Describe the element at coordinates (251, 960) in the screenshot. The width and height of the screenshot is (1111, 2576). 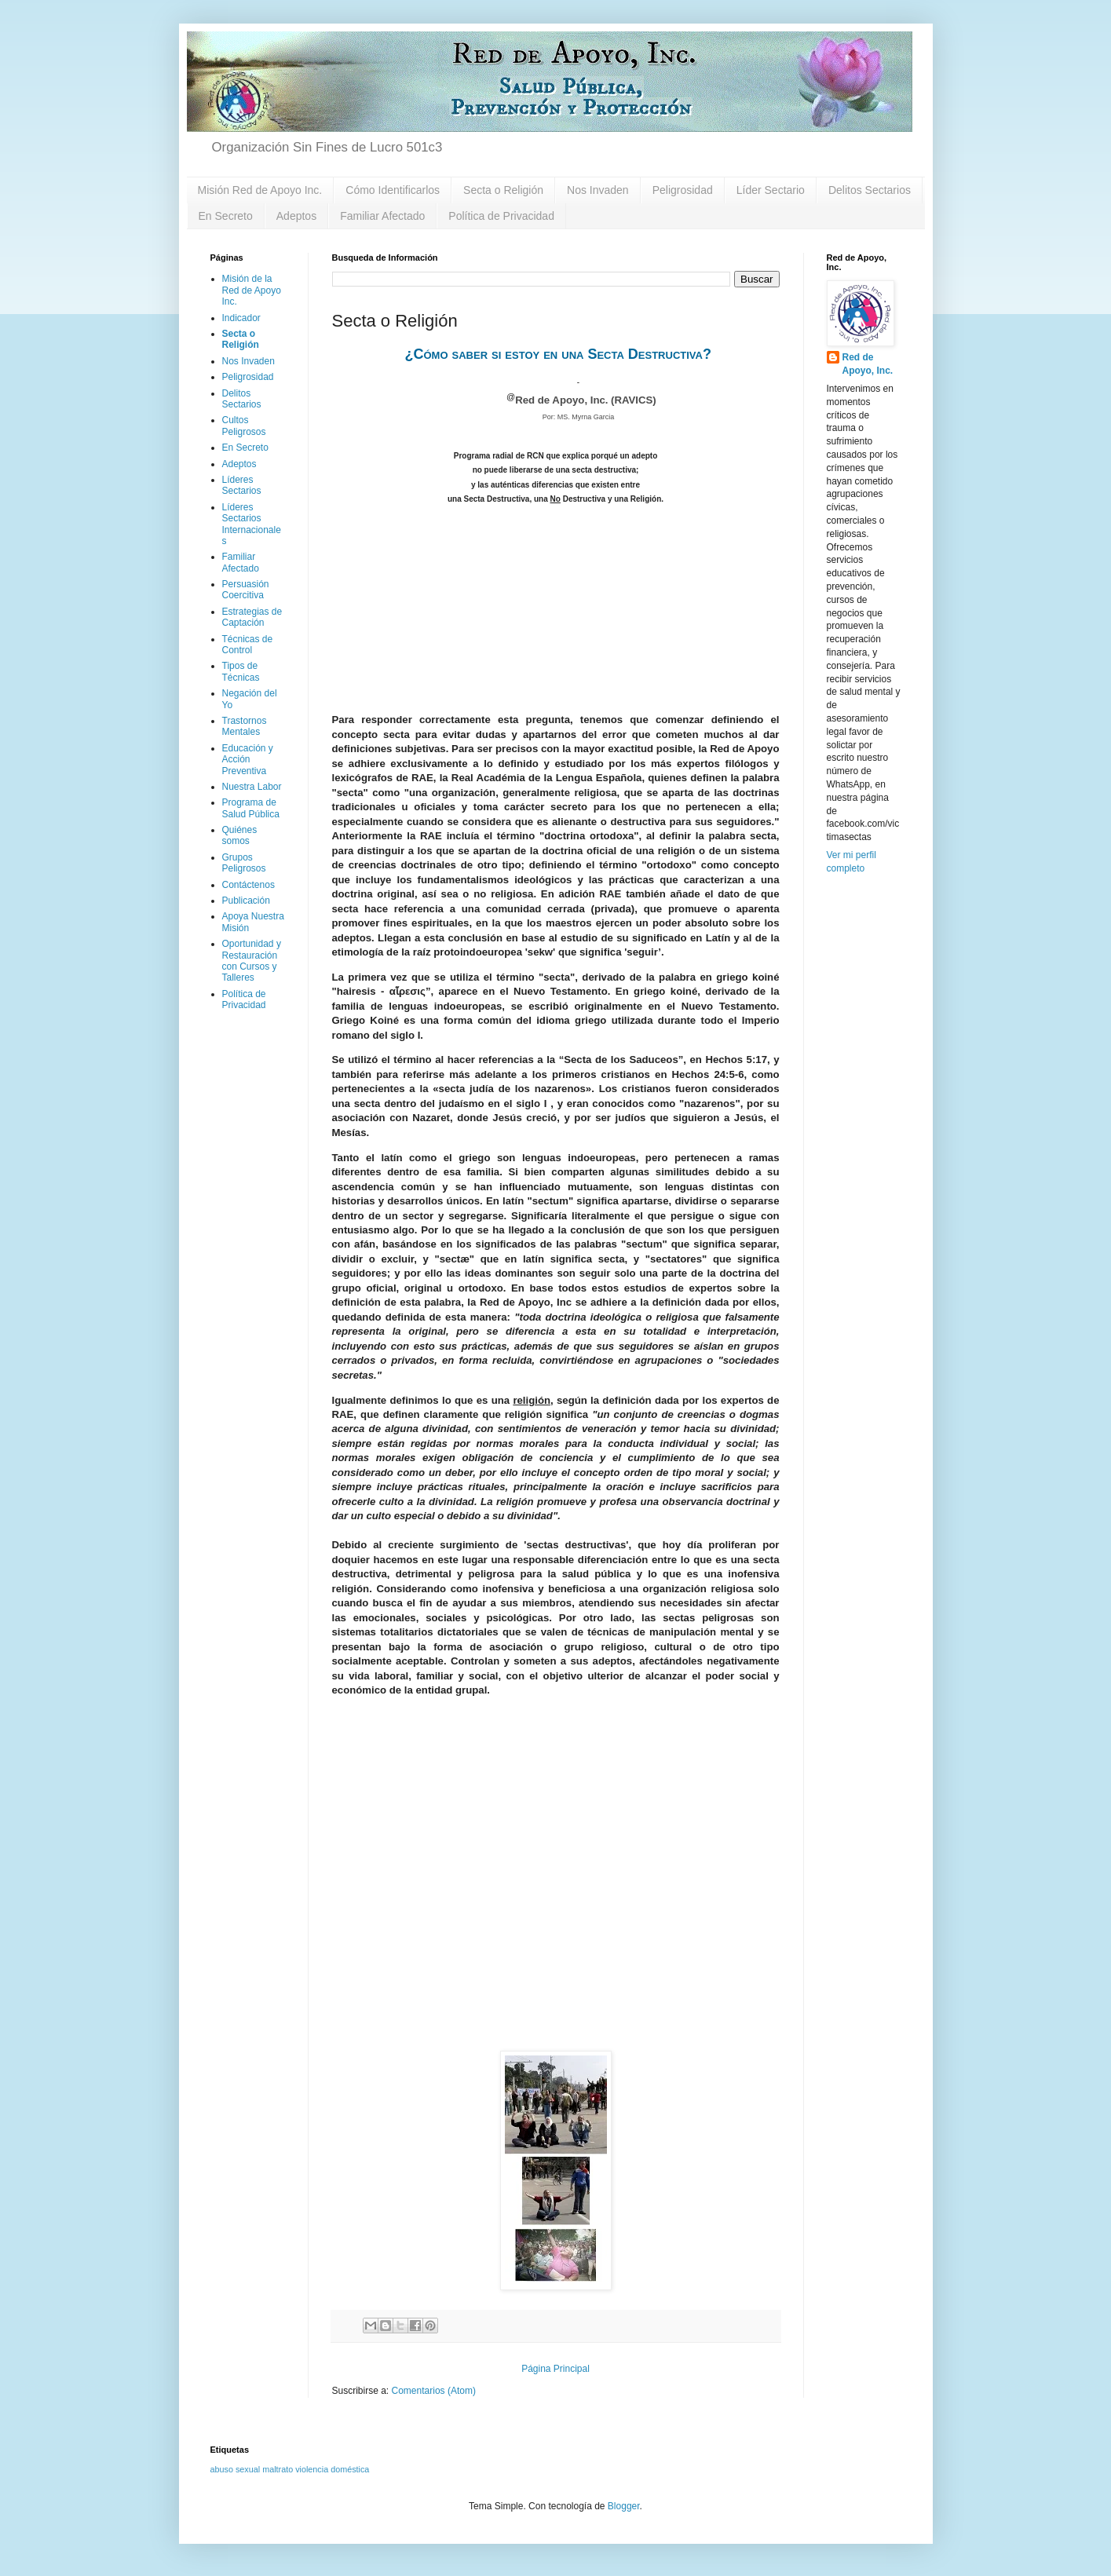
I see `Oportunidad y Restauración con Cursos y Talleres` at that location.